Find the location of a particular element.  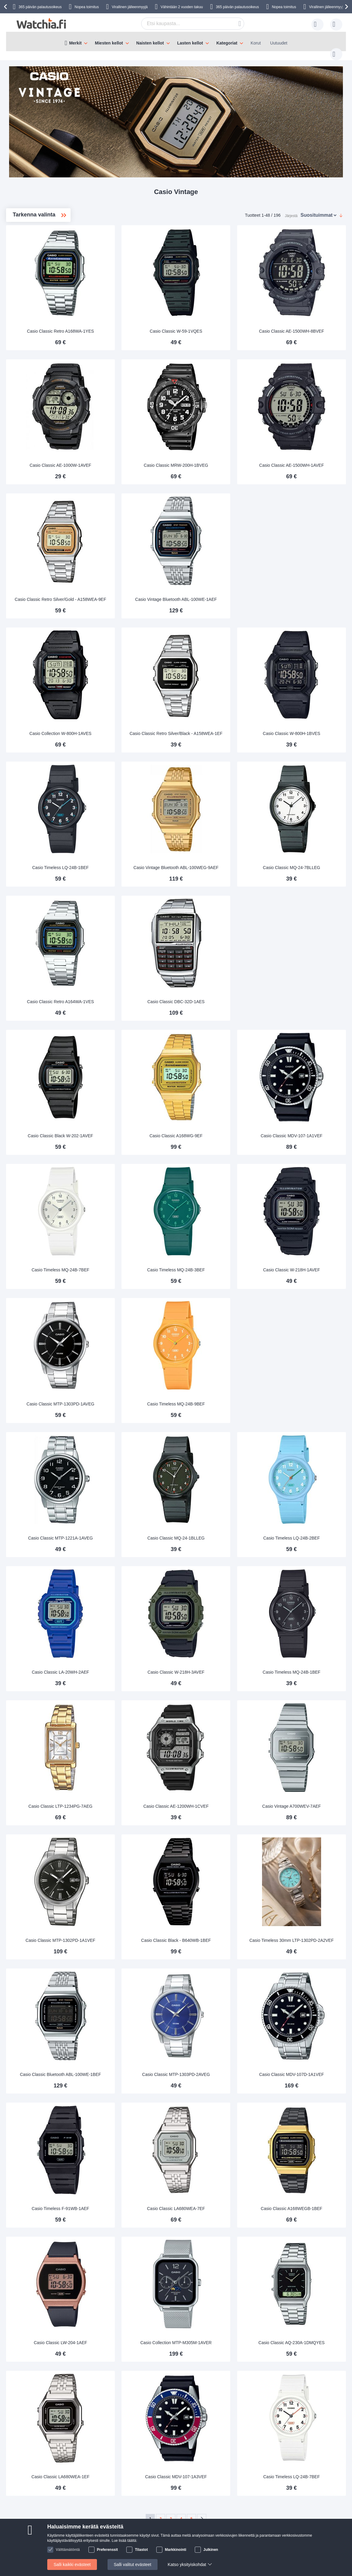

Tilastot is located at coordinates (141, 2550).